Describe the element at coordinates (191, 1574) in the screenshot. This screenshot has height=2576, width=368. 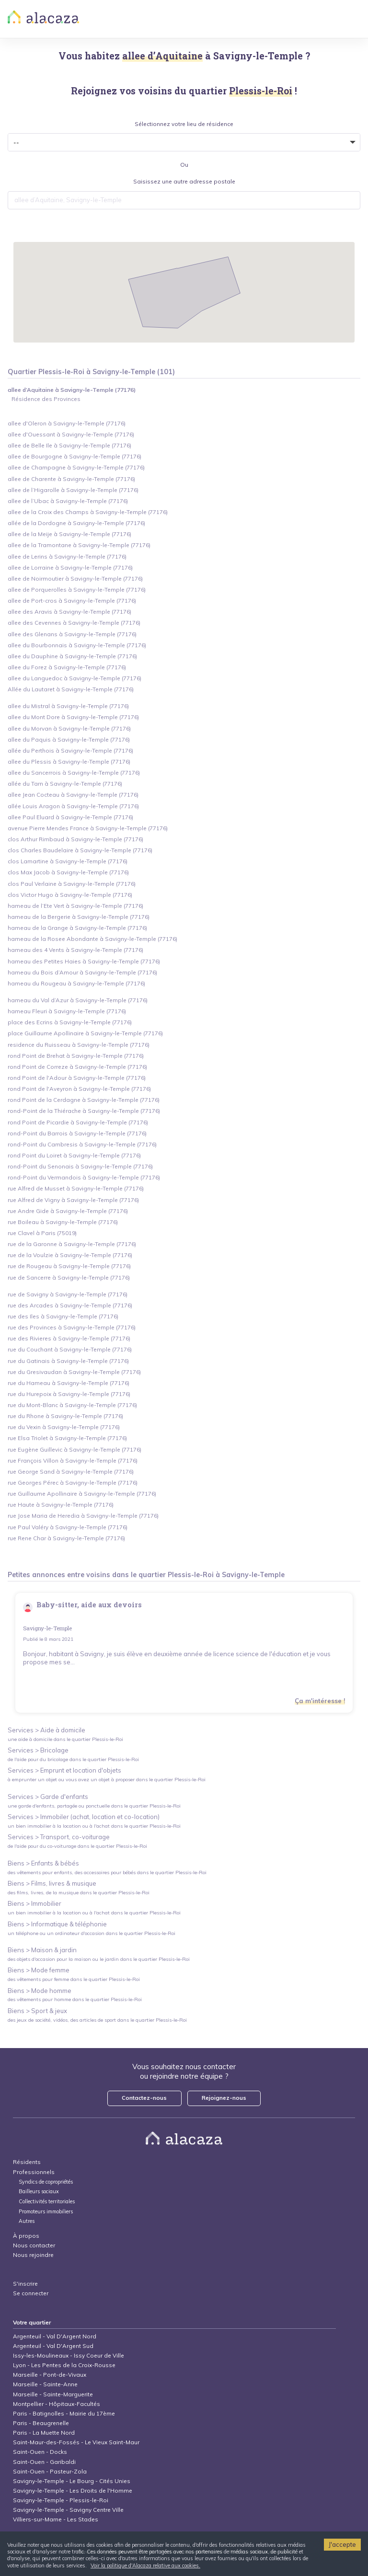
I see `Plessis-le-Roi` at that location.